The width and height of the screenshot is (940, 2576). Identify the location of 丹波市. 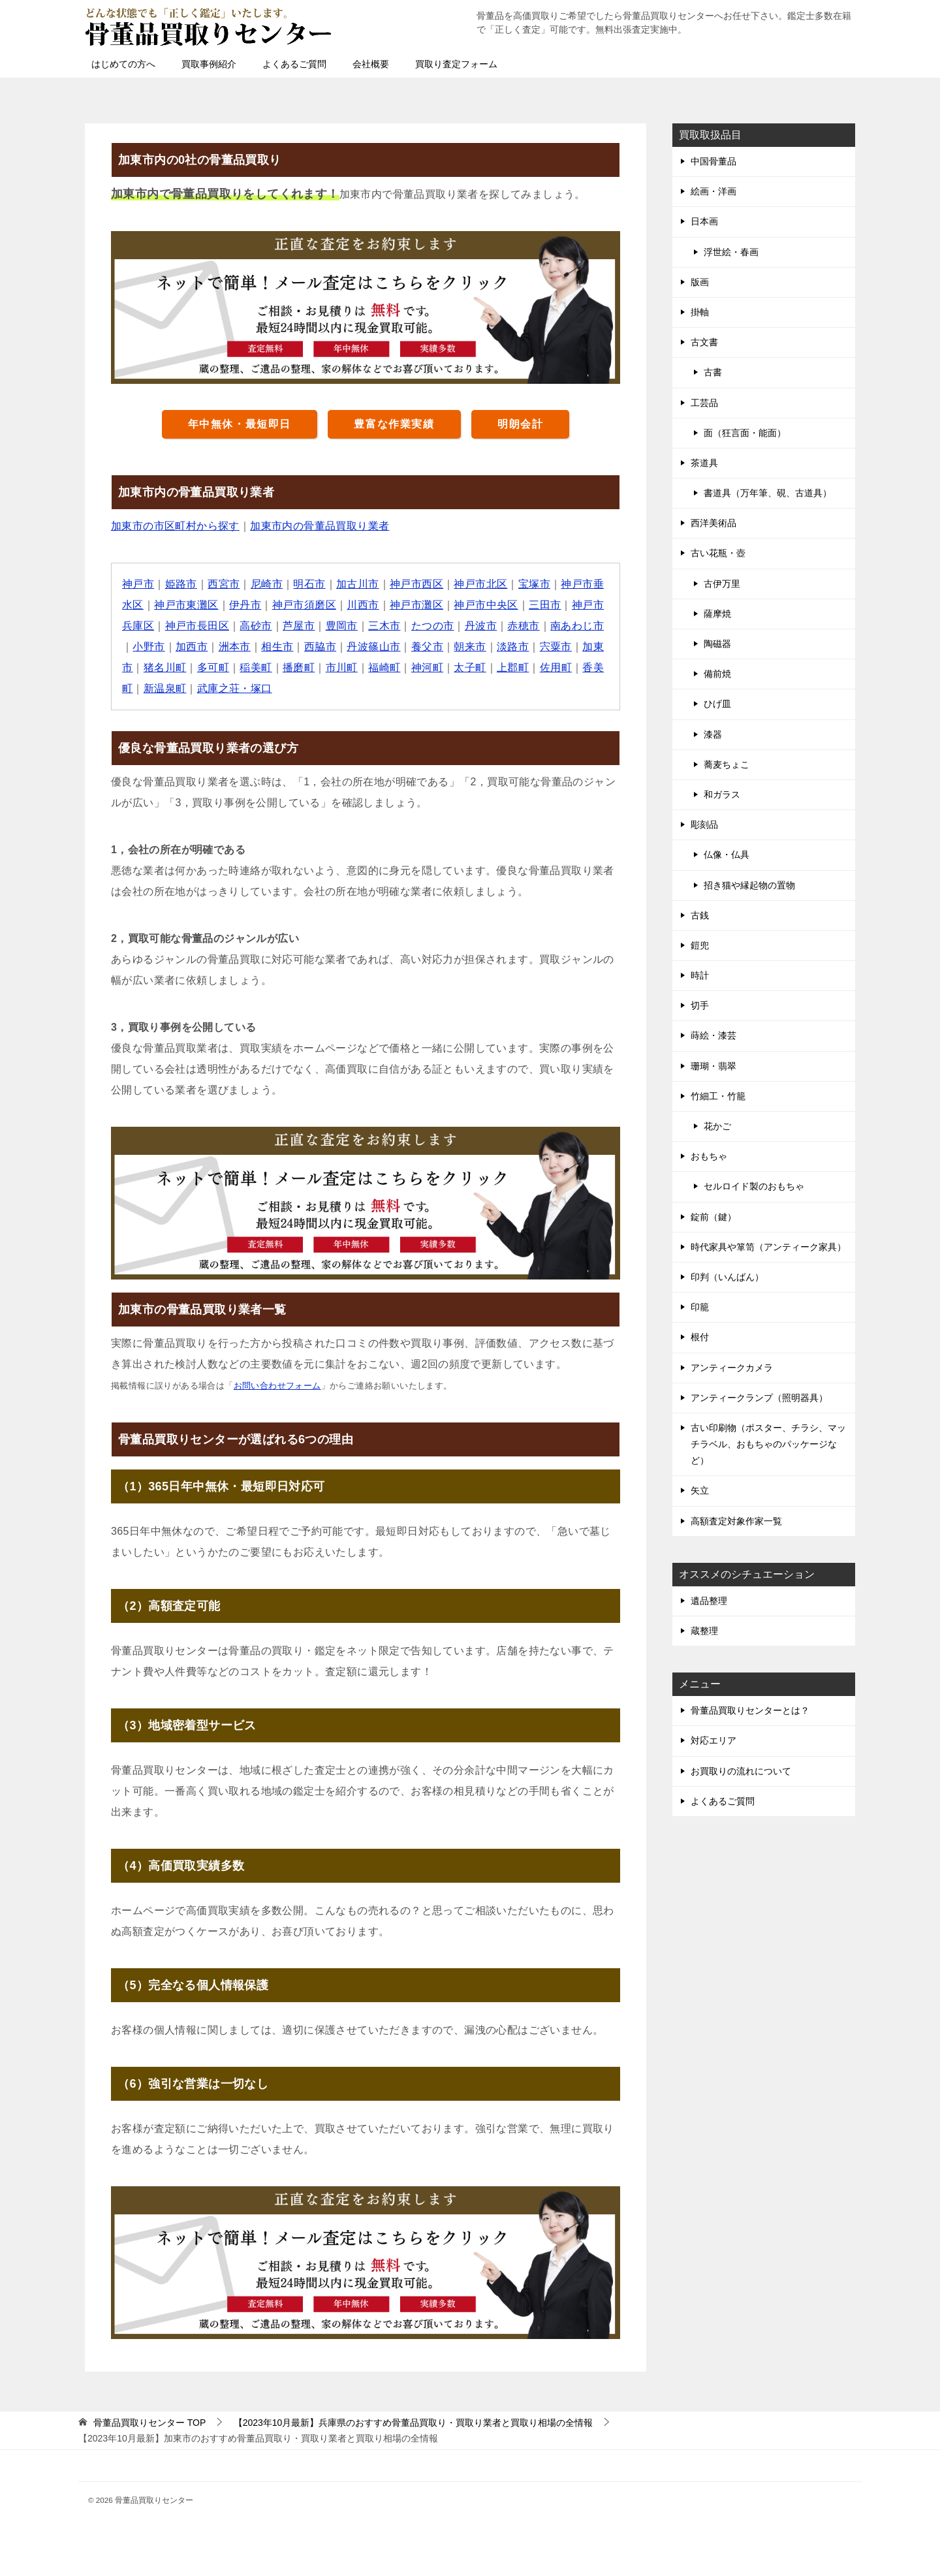
(481, 625).